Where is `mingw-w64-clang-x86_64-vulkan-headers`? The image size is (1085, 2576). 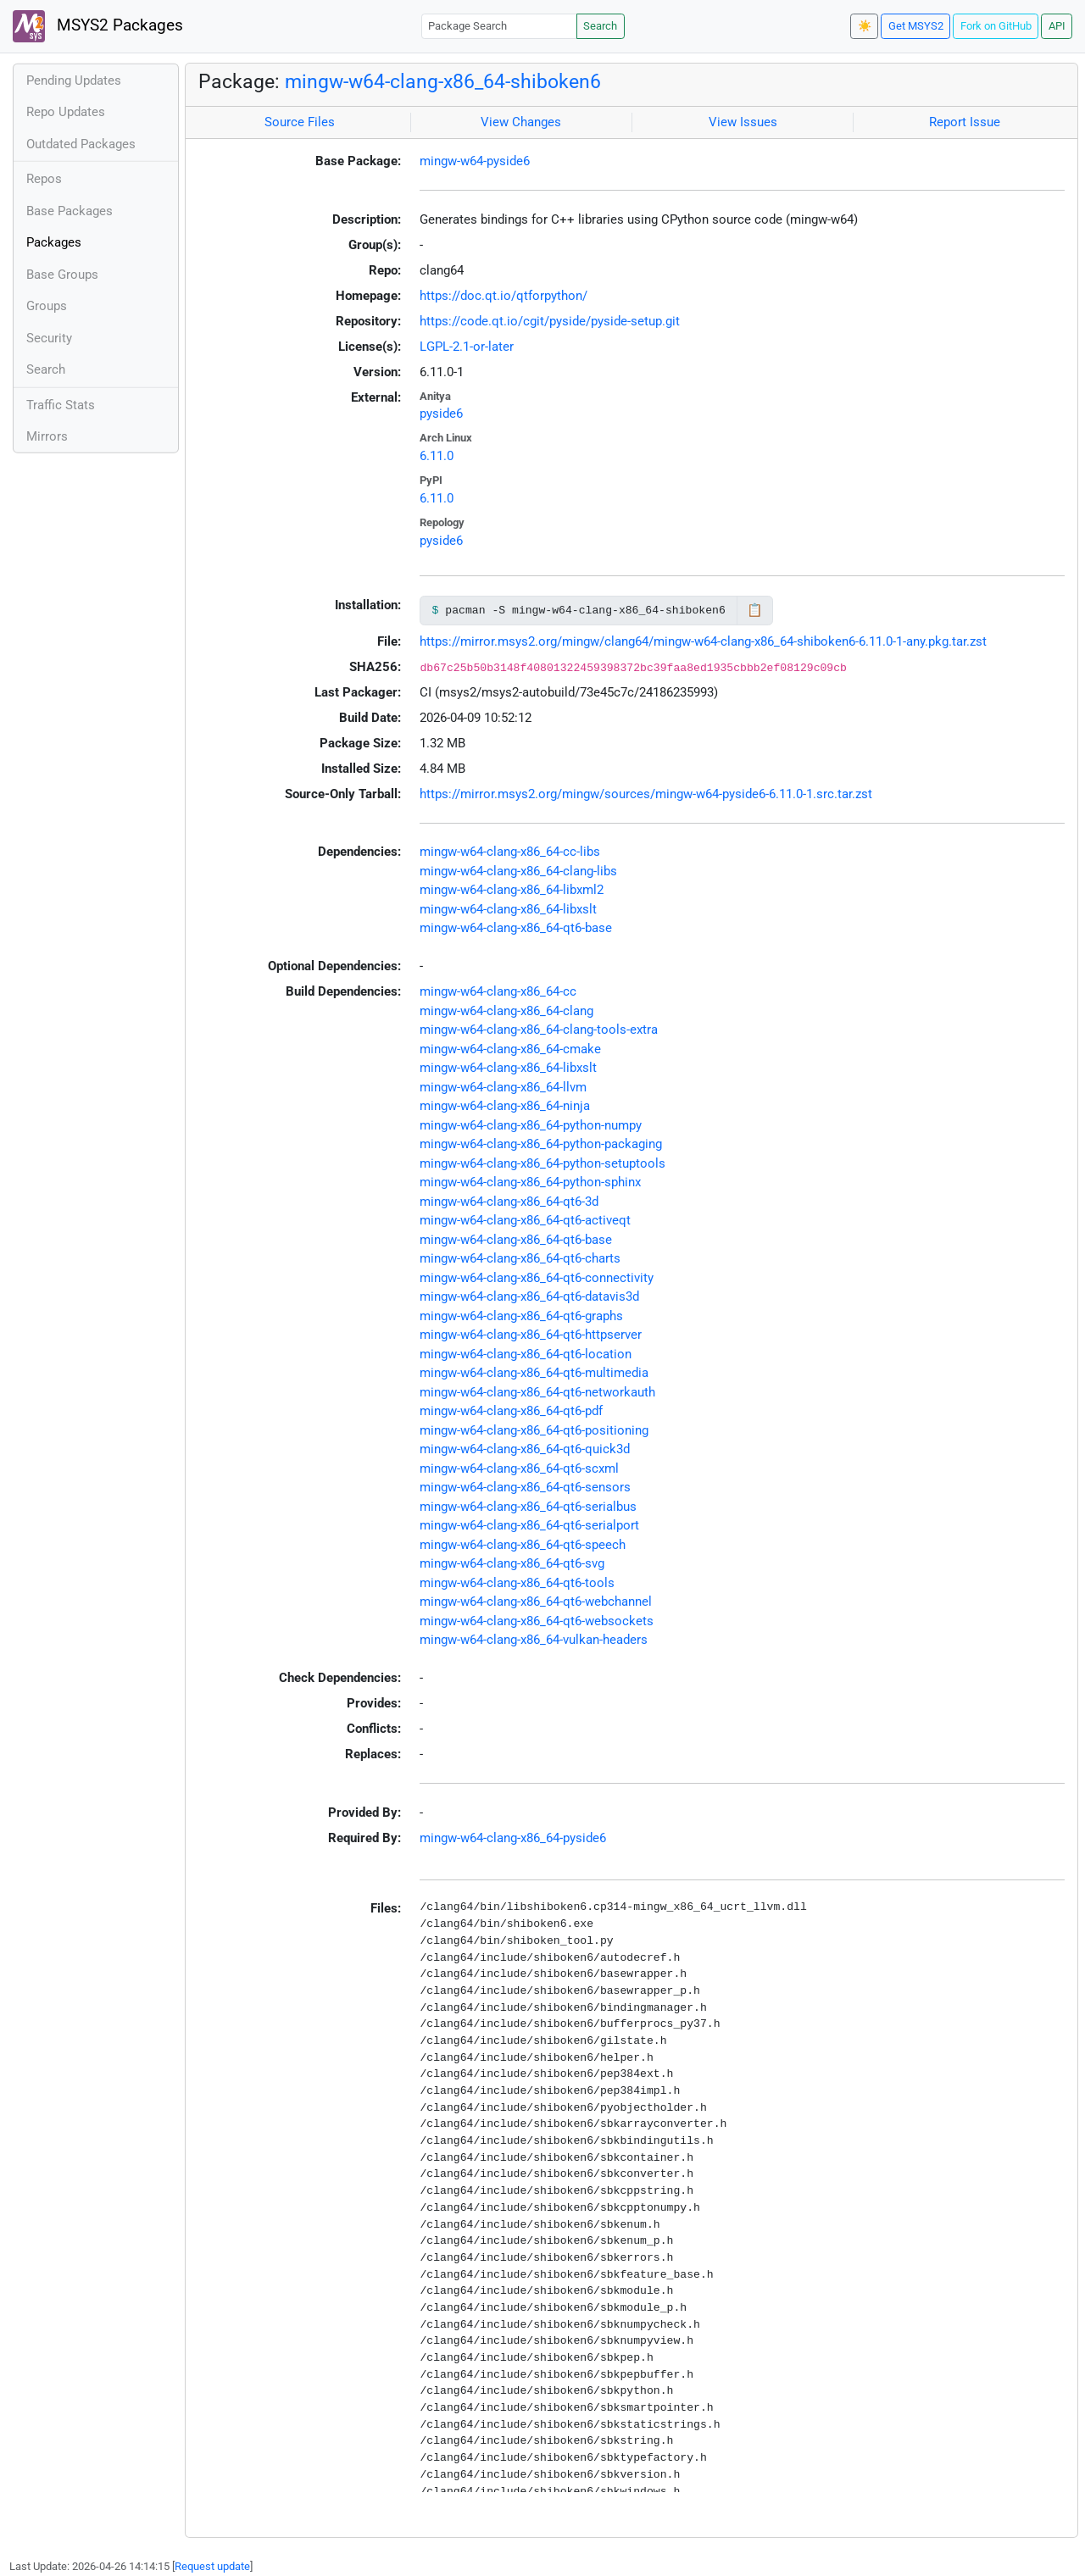
mingw-w64-clang-x86_64-vulkan-headers is located at coordinates (534, 1639).